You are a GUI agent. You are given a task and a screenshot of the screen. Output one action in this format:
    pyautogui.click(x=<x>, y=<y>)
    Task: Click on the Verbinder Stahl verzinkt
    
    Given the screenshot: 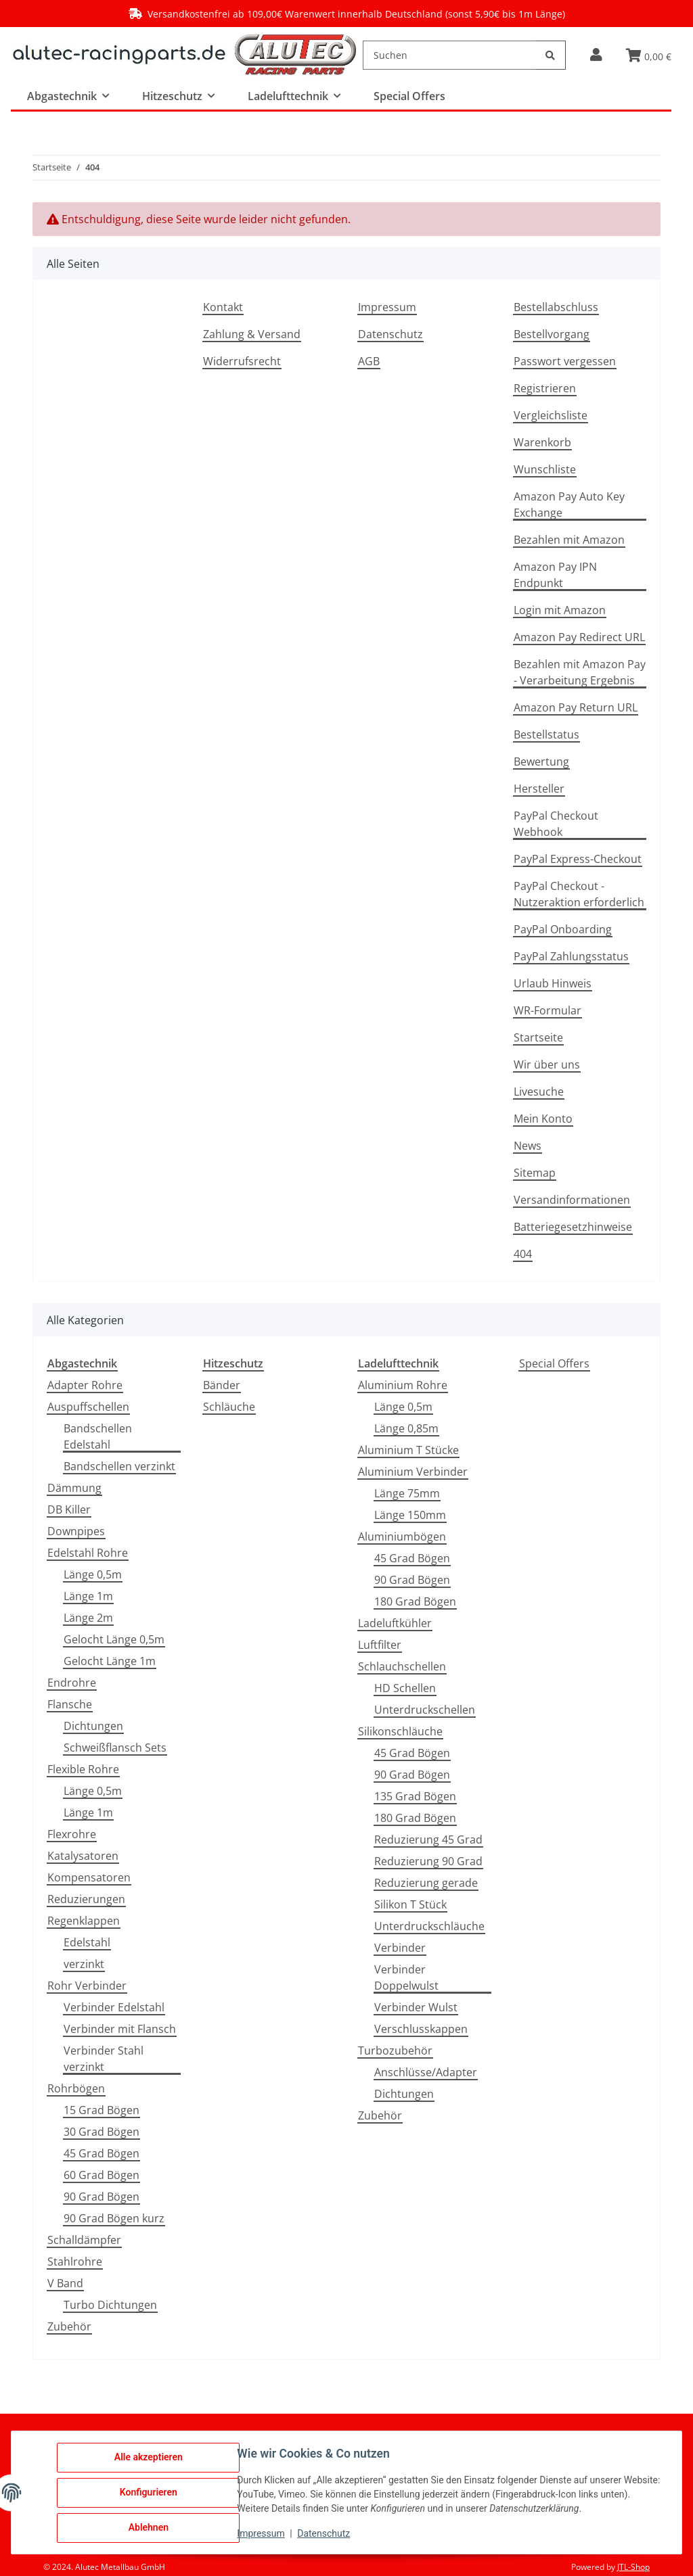 What is the action you would take?
    pyautogui.click(x=103, y=2058)
    